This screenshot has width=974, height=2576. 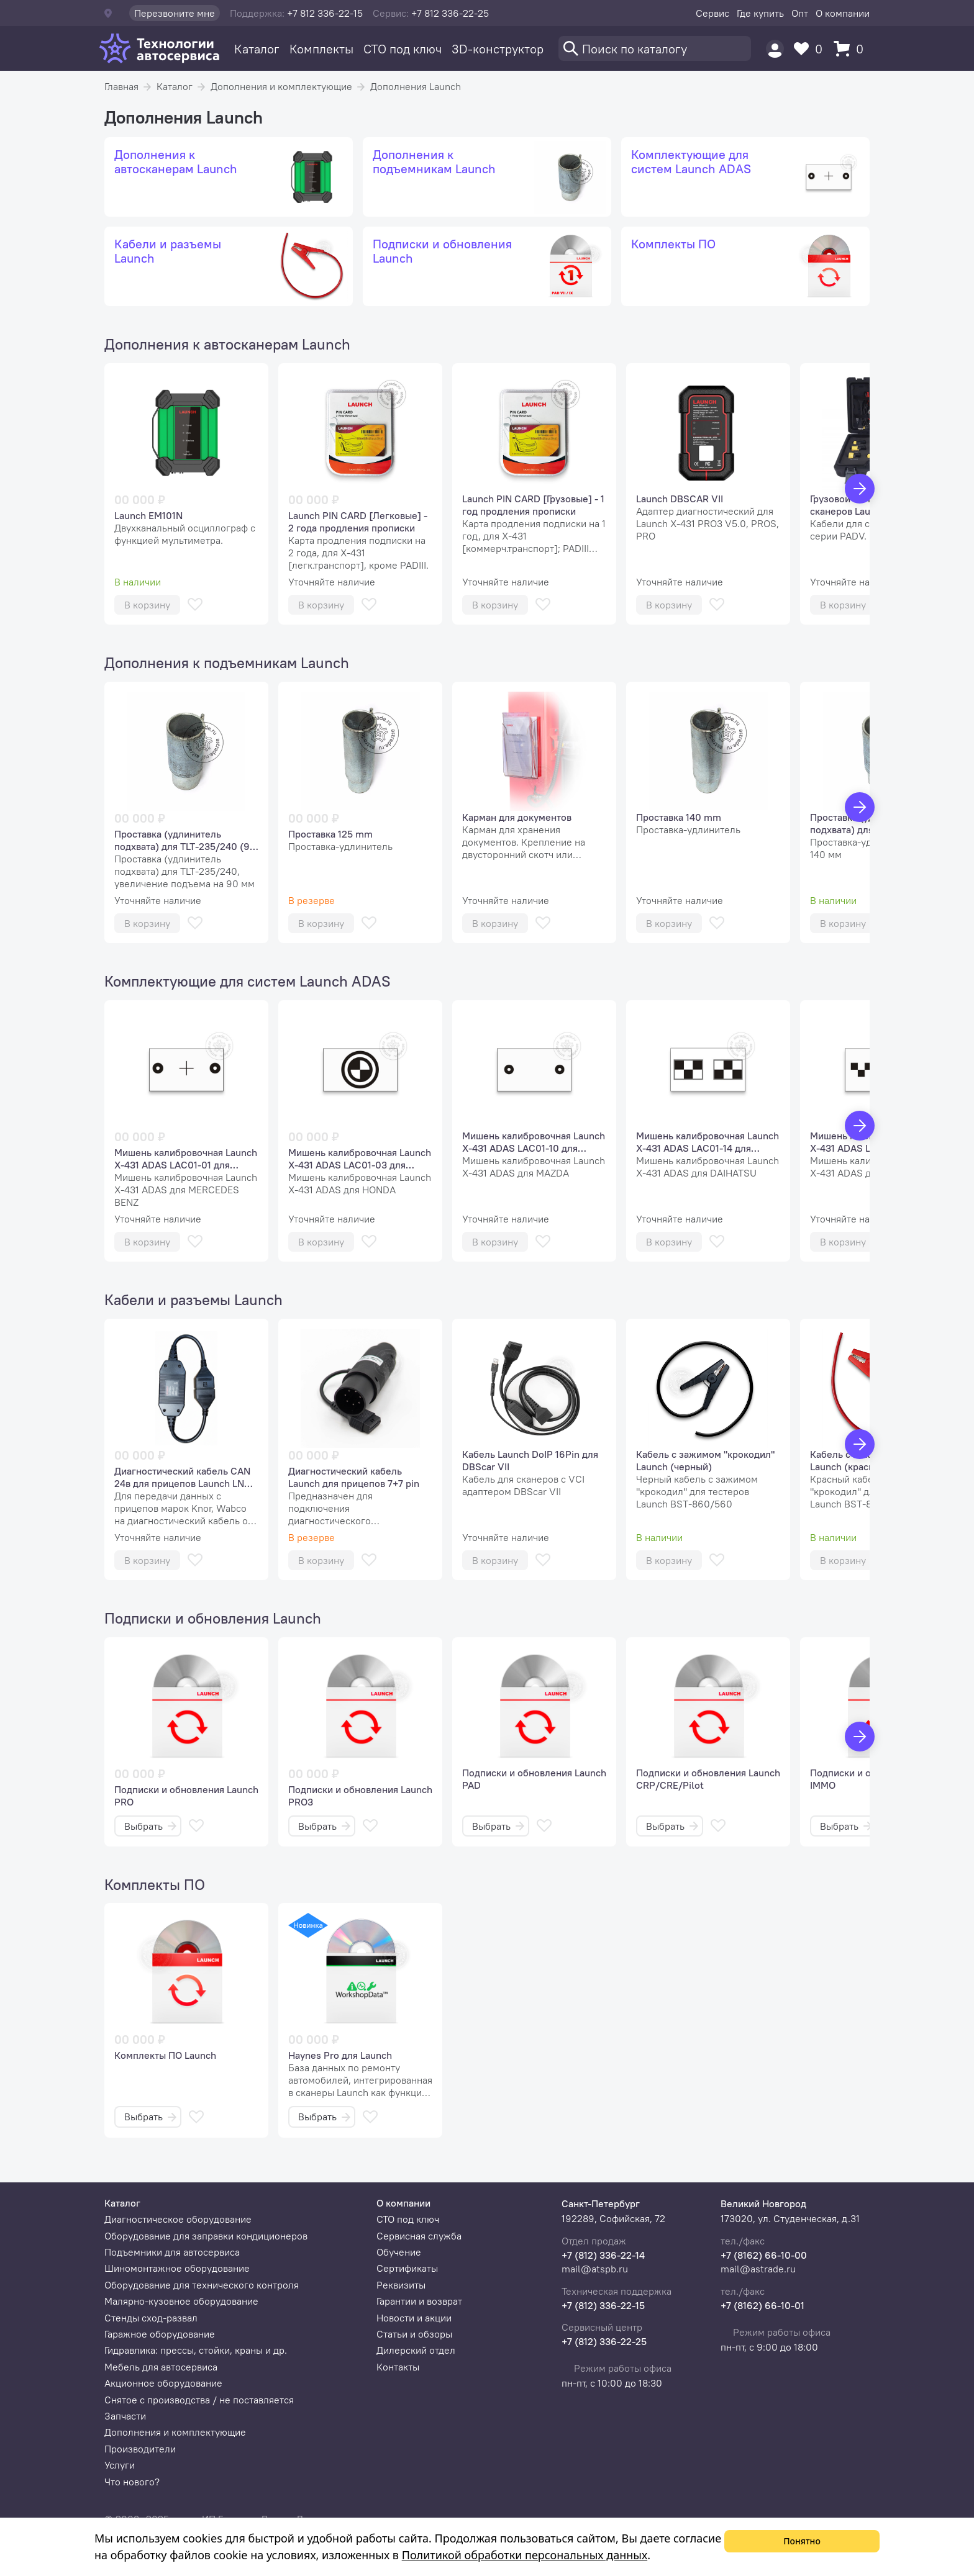 What do you see at coordinates (843, 13) in the screenshot?
I see `О компании` at bounding box center [843, 13].